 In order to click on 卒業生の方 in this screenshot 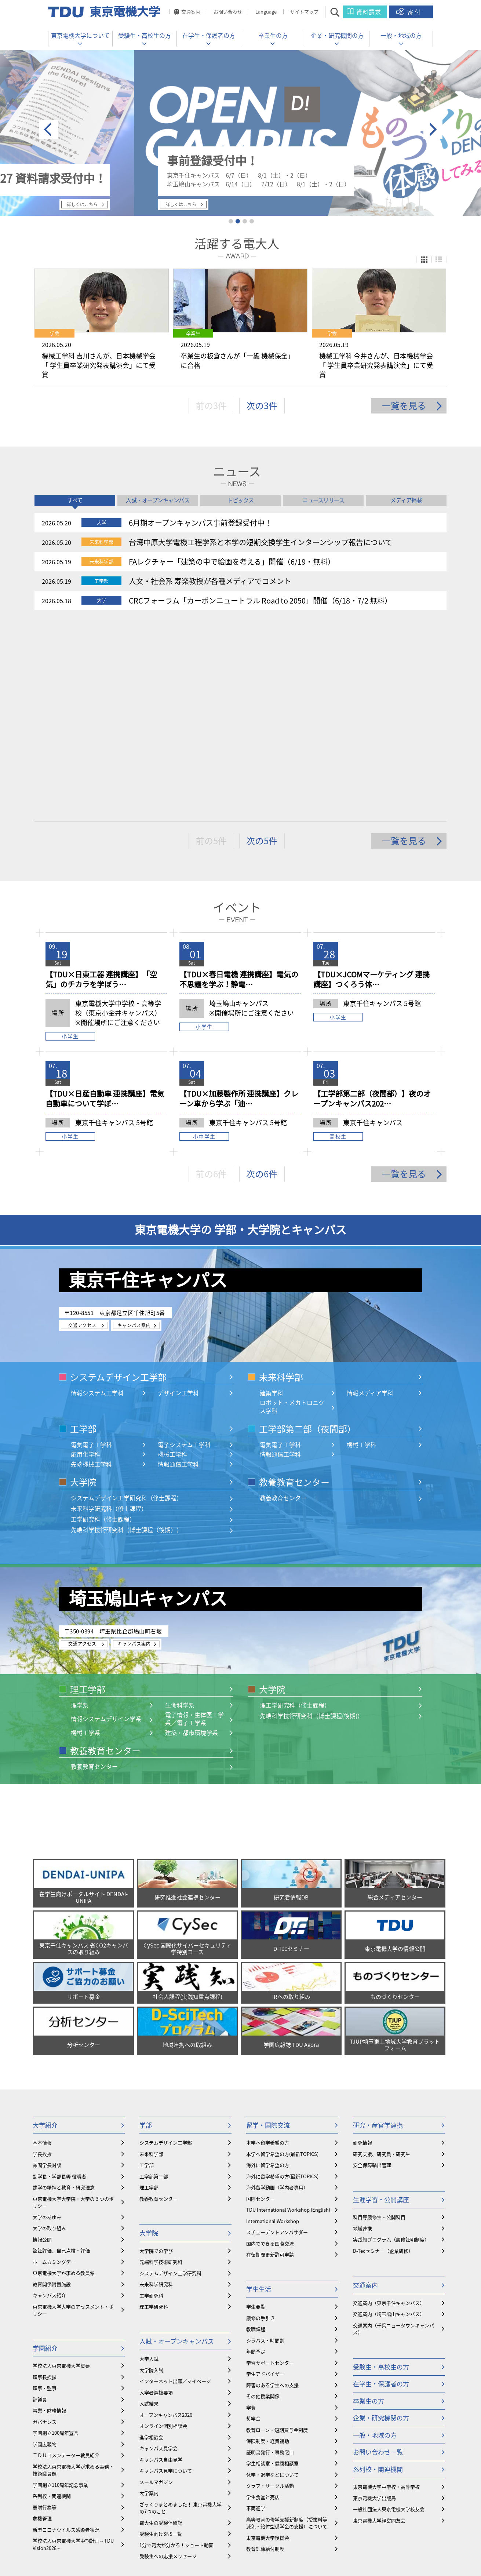, I will do `click(273, 35)`.